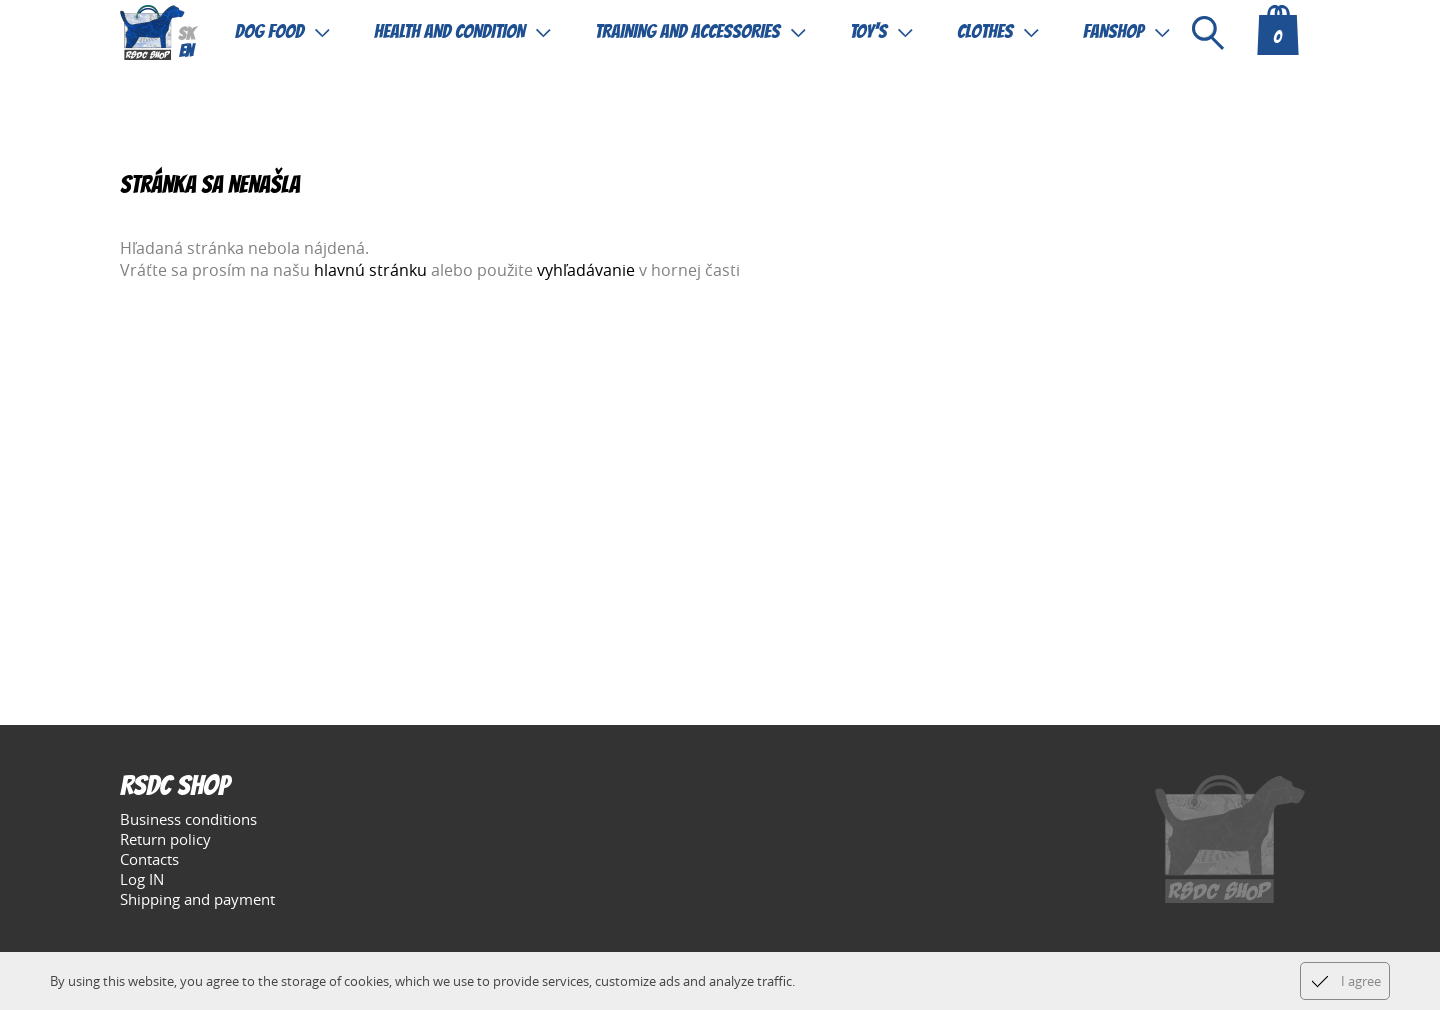 This screenshot has width=1440, height=1010. Describe the element at coordinates (1361, 981) in the screenshot. I see `I agree` at that location.